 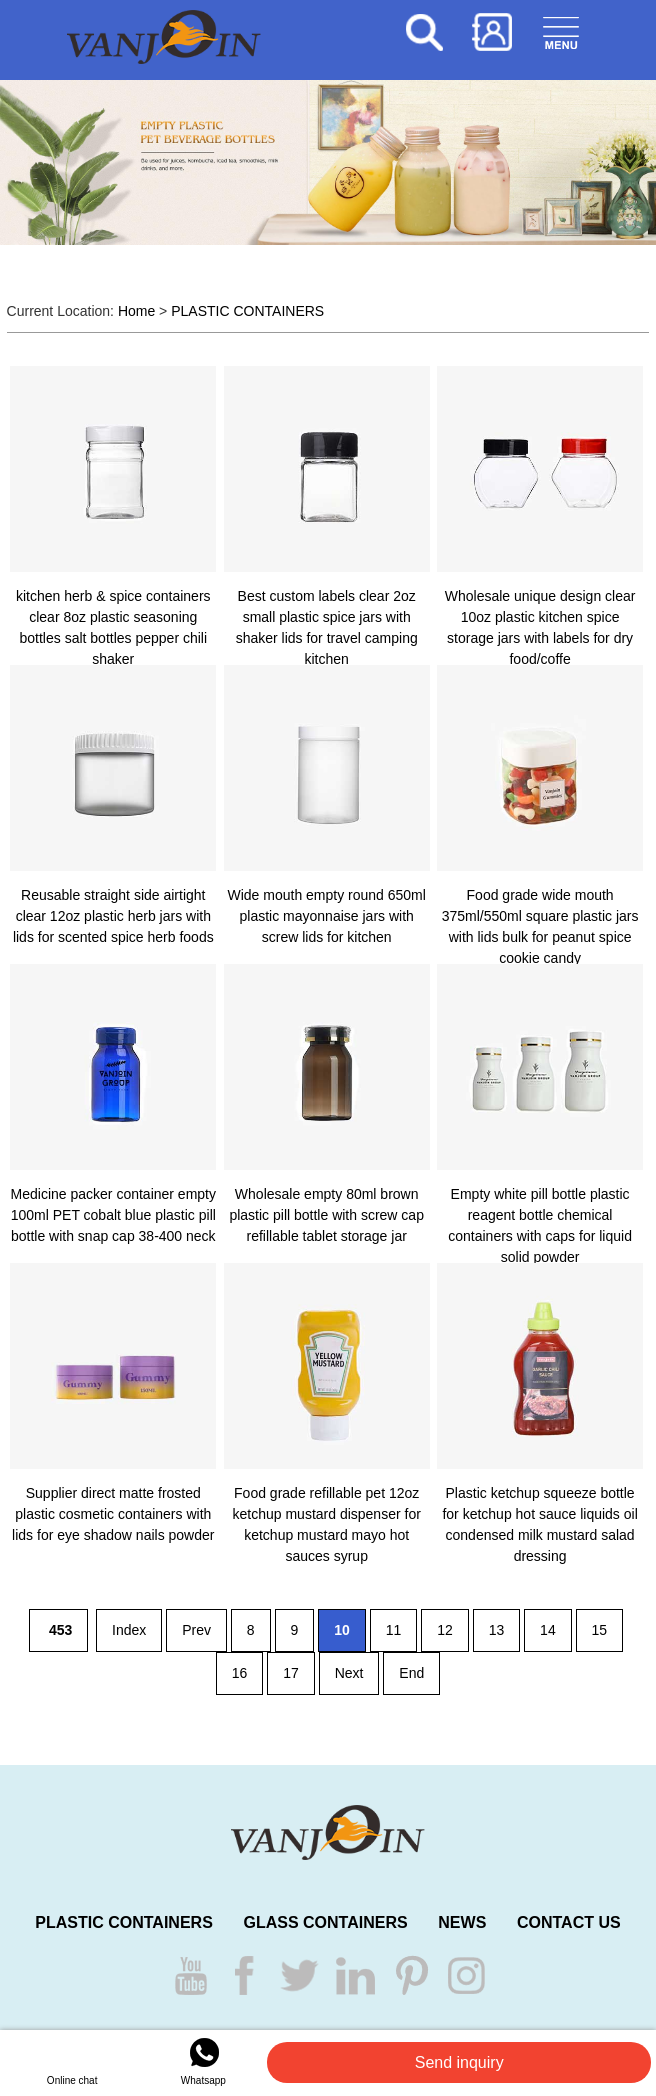 What do you see at coordinates (394, 1630) in the screenshot?
I see `11` at bounding box center [394, 1630].